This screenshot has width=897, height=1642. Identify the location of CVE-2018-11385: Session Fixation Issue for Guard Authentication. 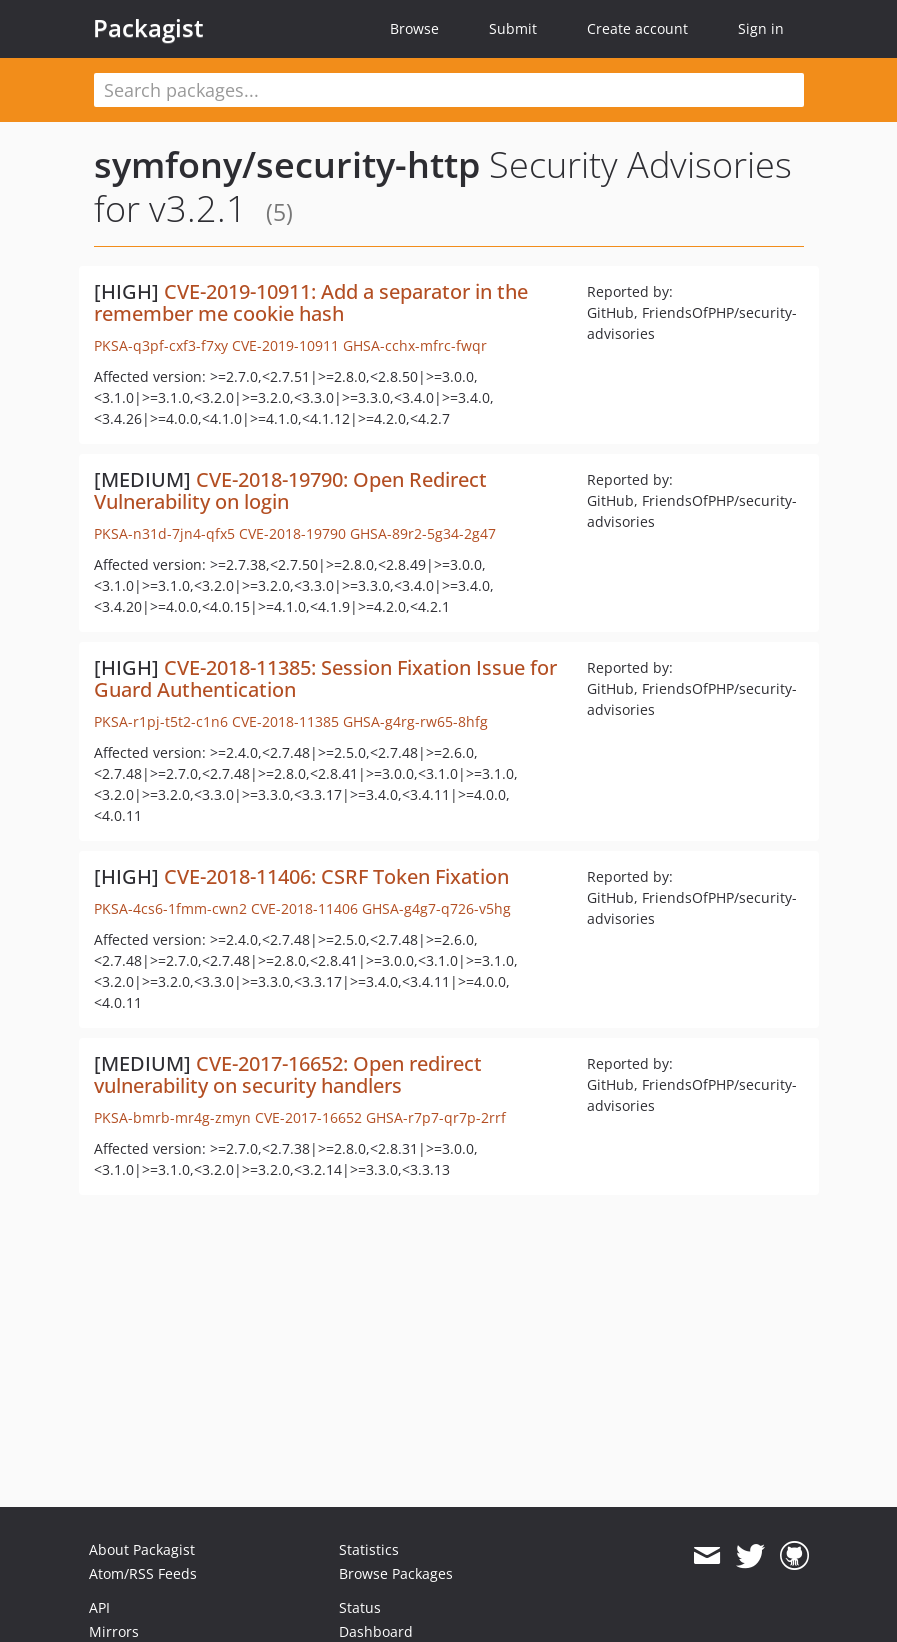
(325, 678).